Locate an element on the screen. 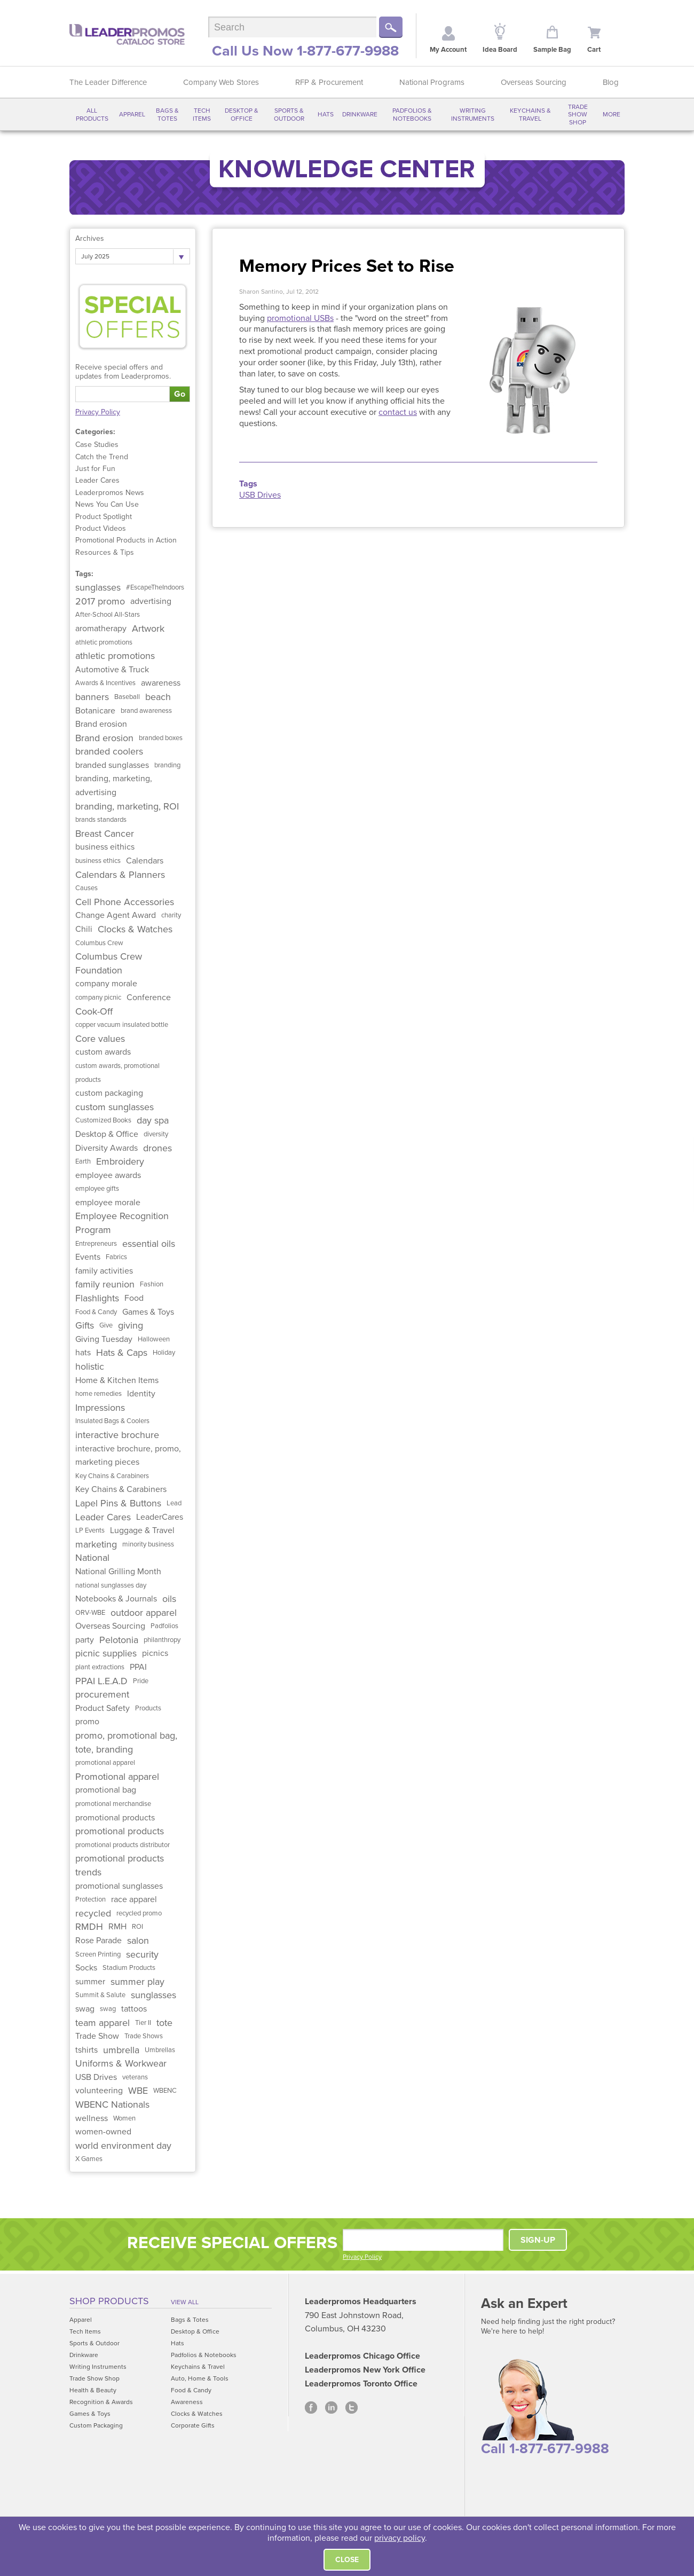 The height and width of the screenshot is (2576, 694). Causes is located at coordinates (86, 888).